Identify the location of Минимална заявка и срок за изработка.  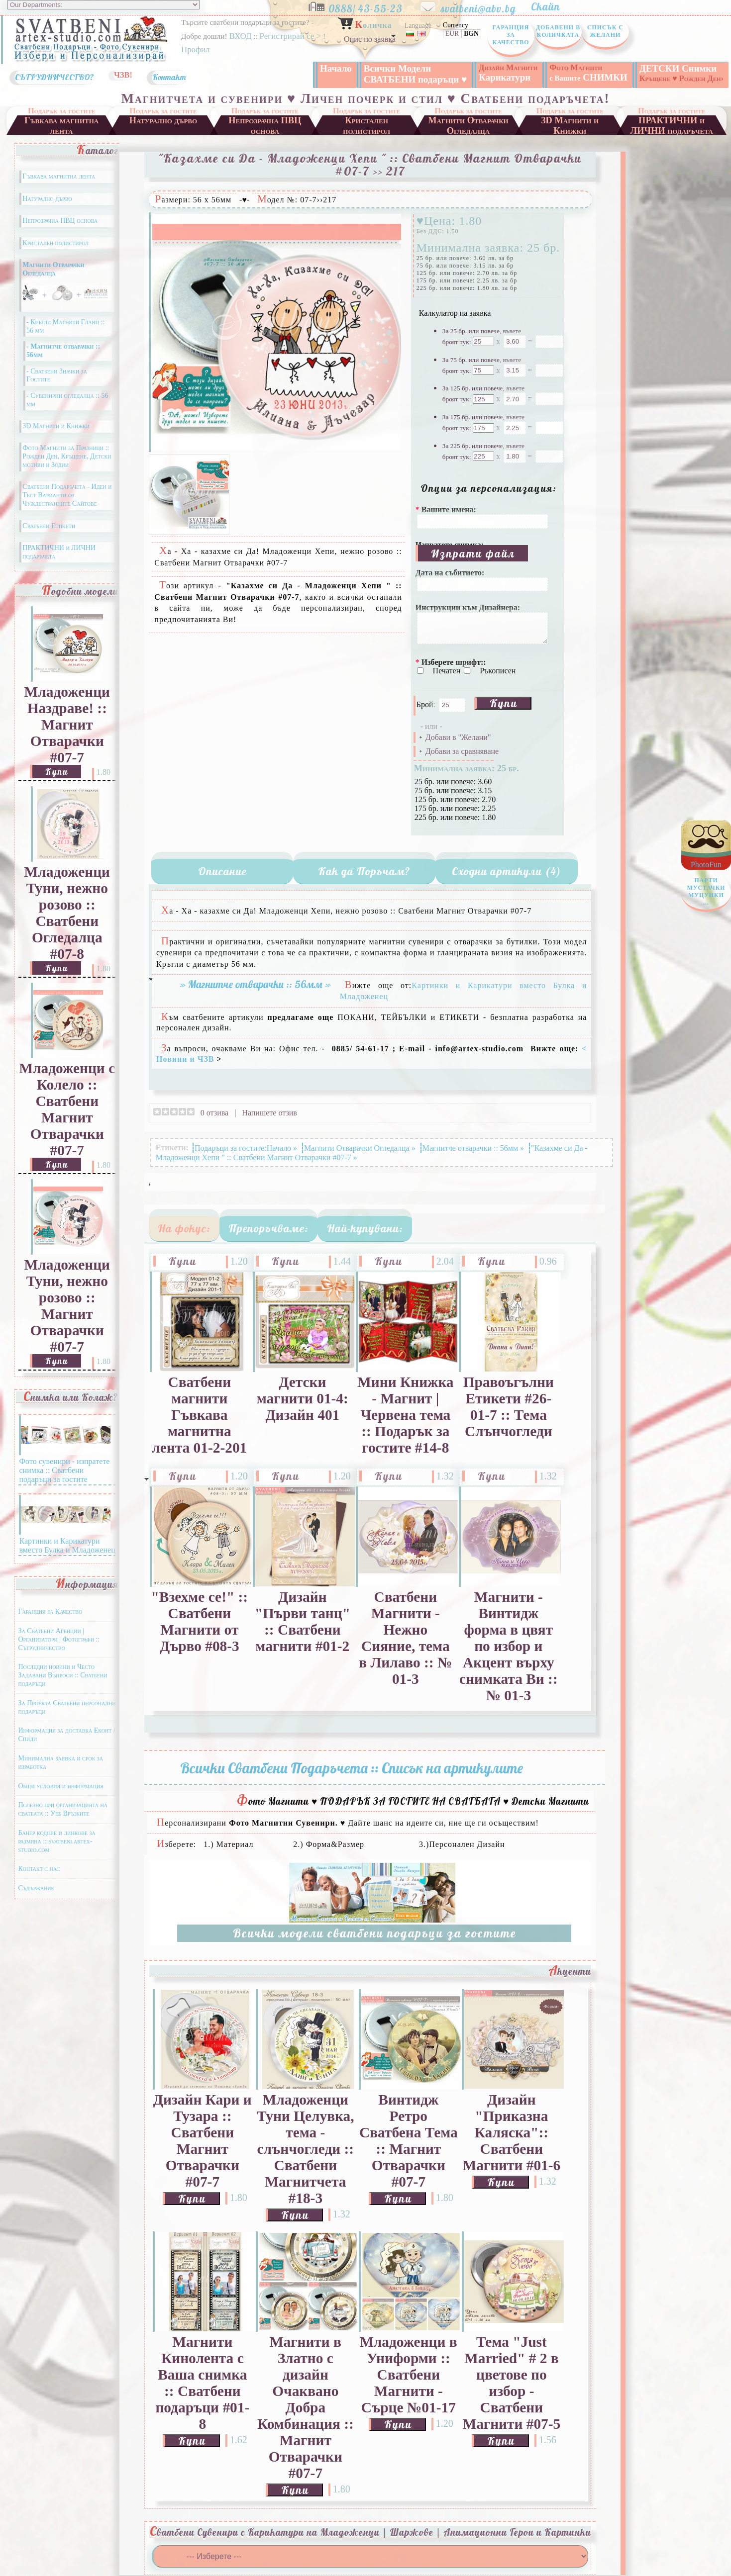
(60, 1762).